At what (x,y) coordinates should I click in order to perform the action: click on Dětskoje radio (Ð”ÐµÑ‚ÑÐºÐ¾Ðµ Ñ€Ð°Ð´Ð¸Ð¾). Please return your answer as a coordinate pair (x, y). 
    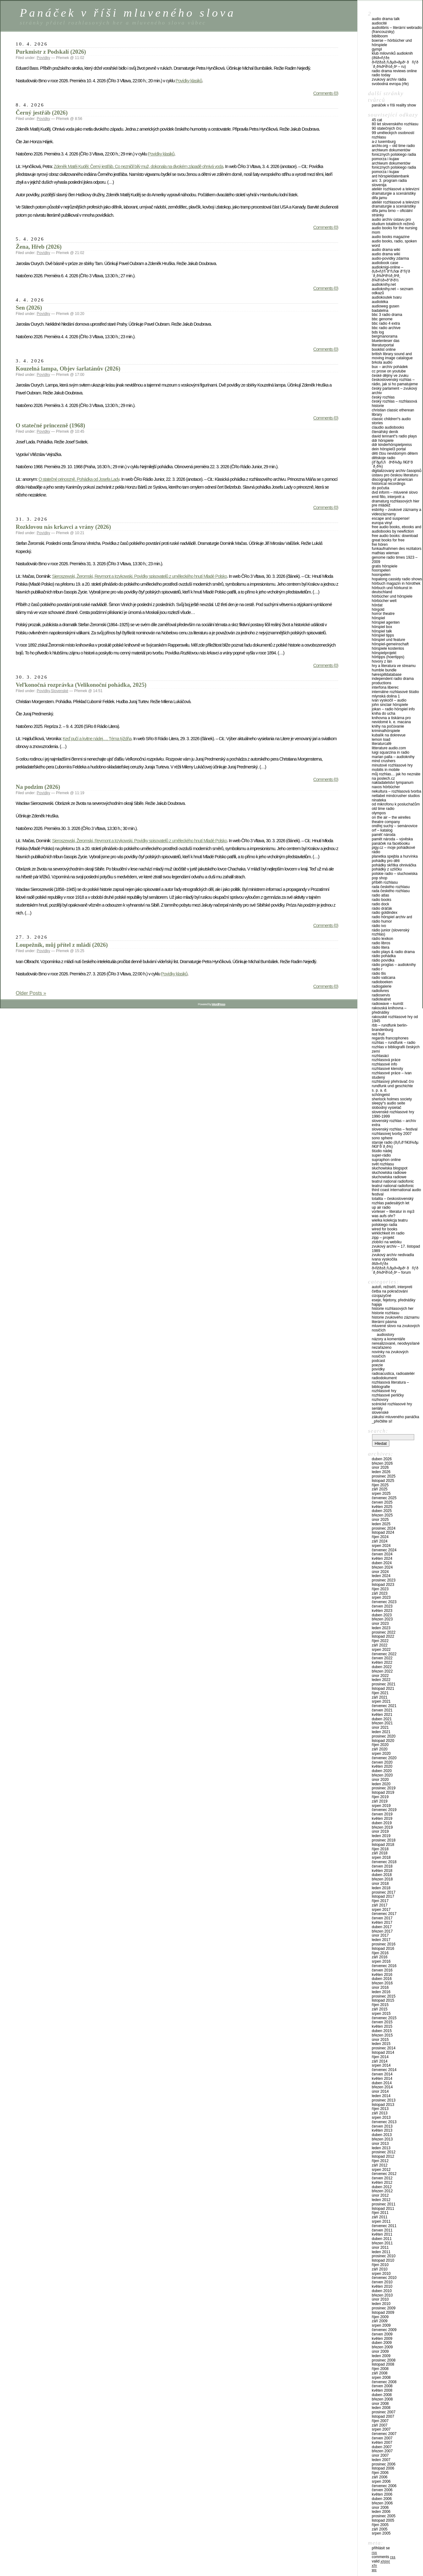
    Looking at the image, I should click on (392, 462).